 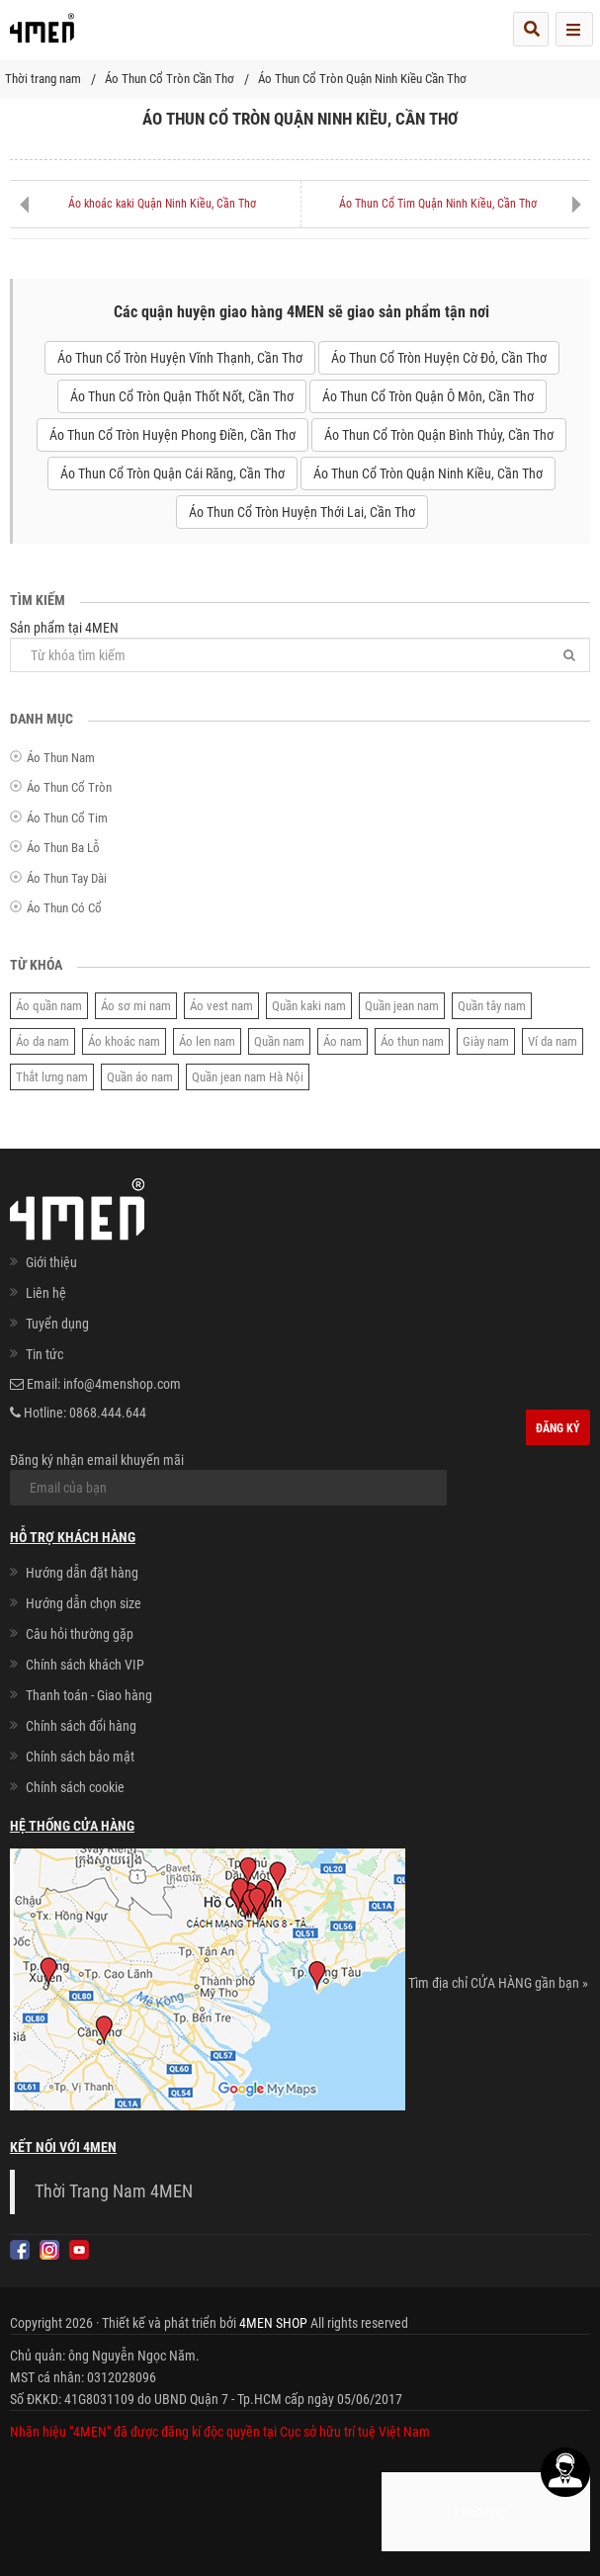 What do you see at coordinates (300, 646) in the screenshot?
I see `Sản phẩm tại 4MEN` at bounding box center [300, 646].